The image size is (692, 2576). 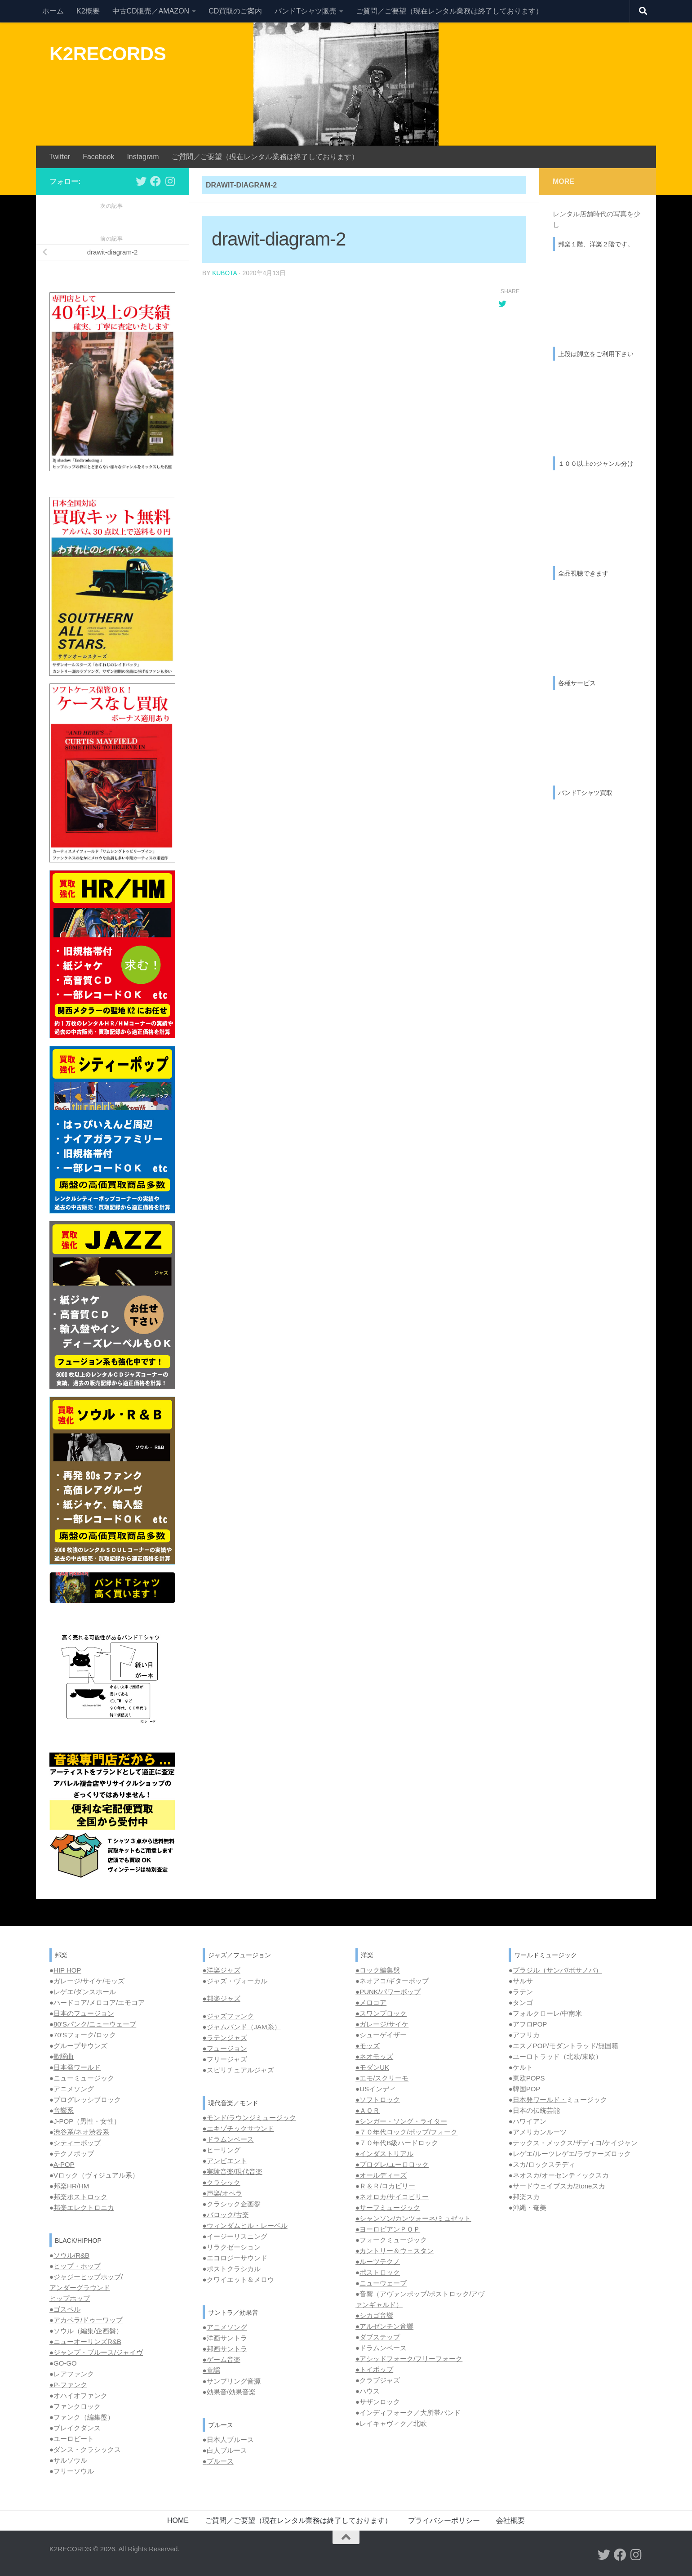 I want to click on ●モダンUK, so click(x=372, y=2067).